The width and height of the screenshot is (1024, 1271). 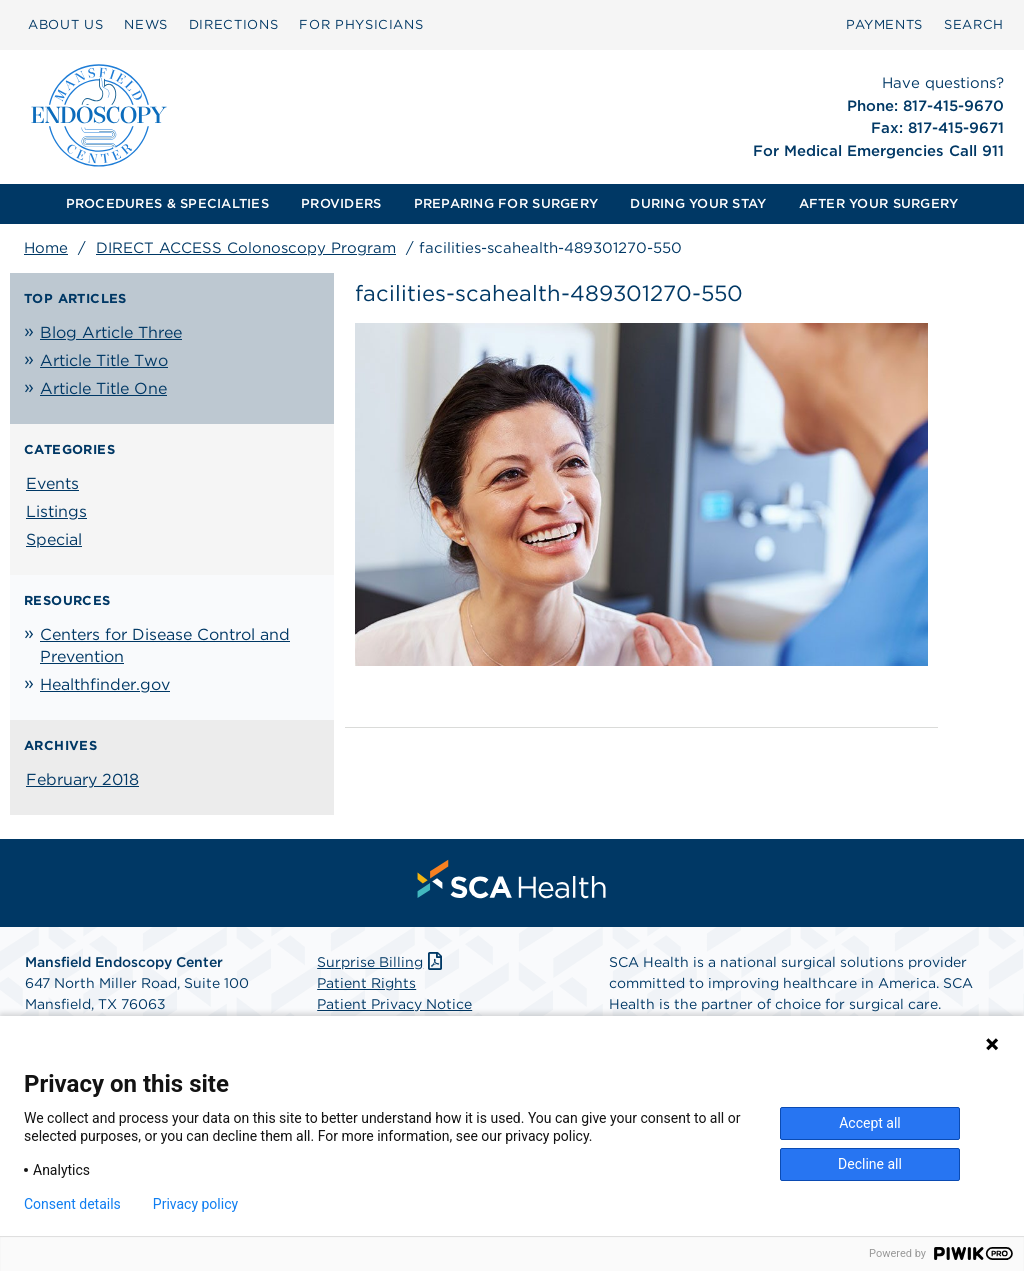 I want to click on DIRECT ACCESS Colonoscopy Program, so click(x=246, y=248).